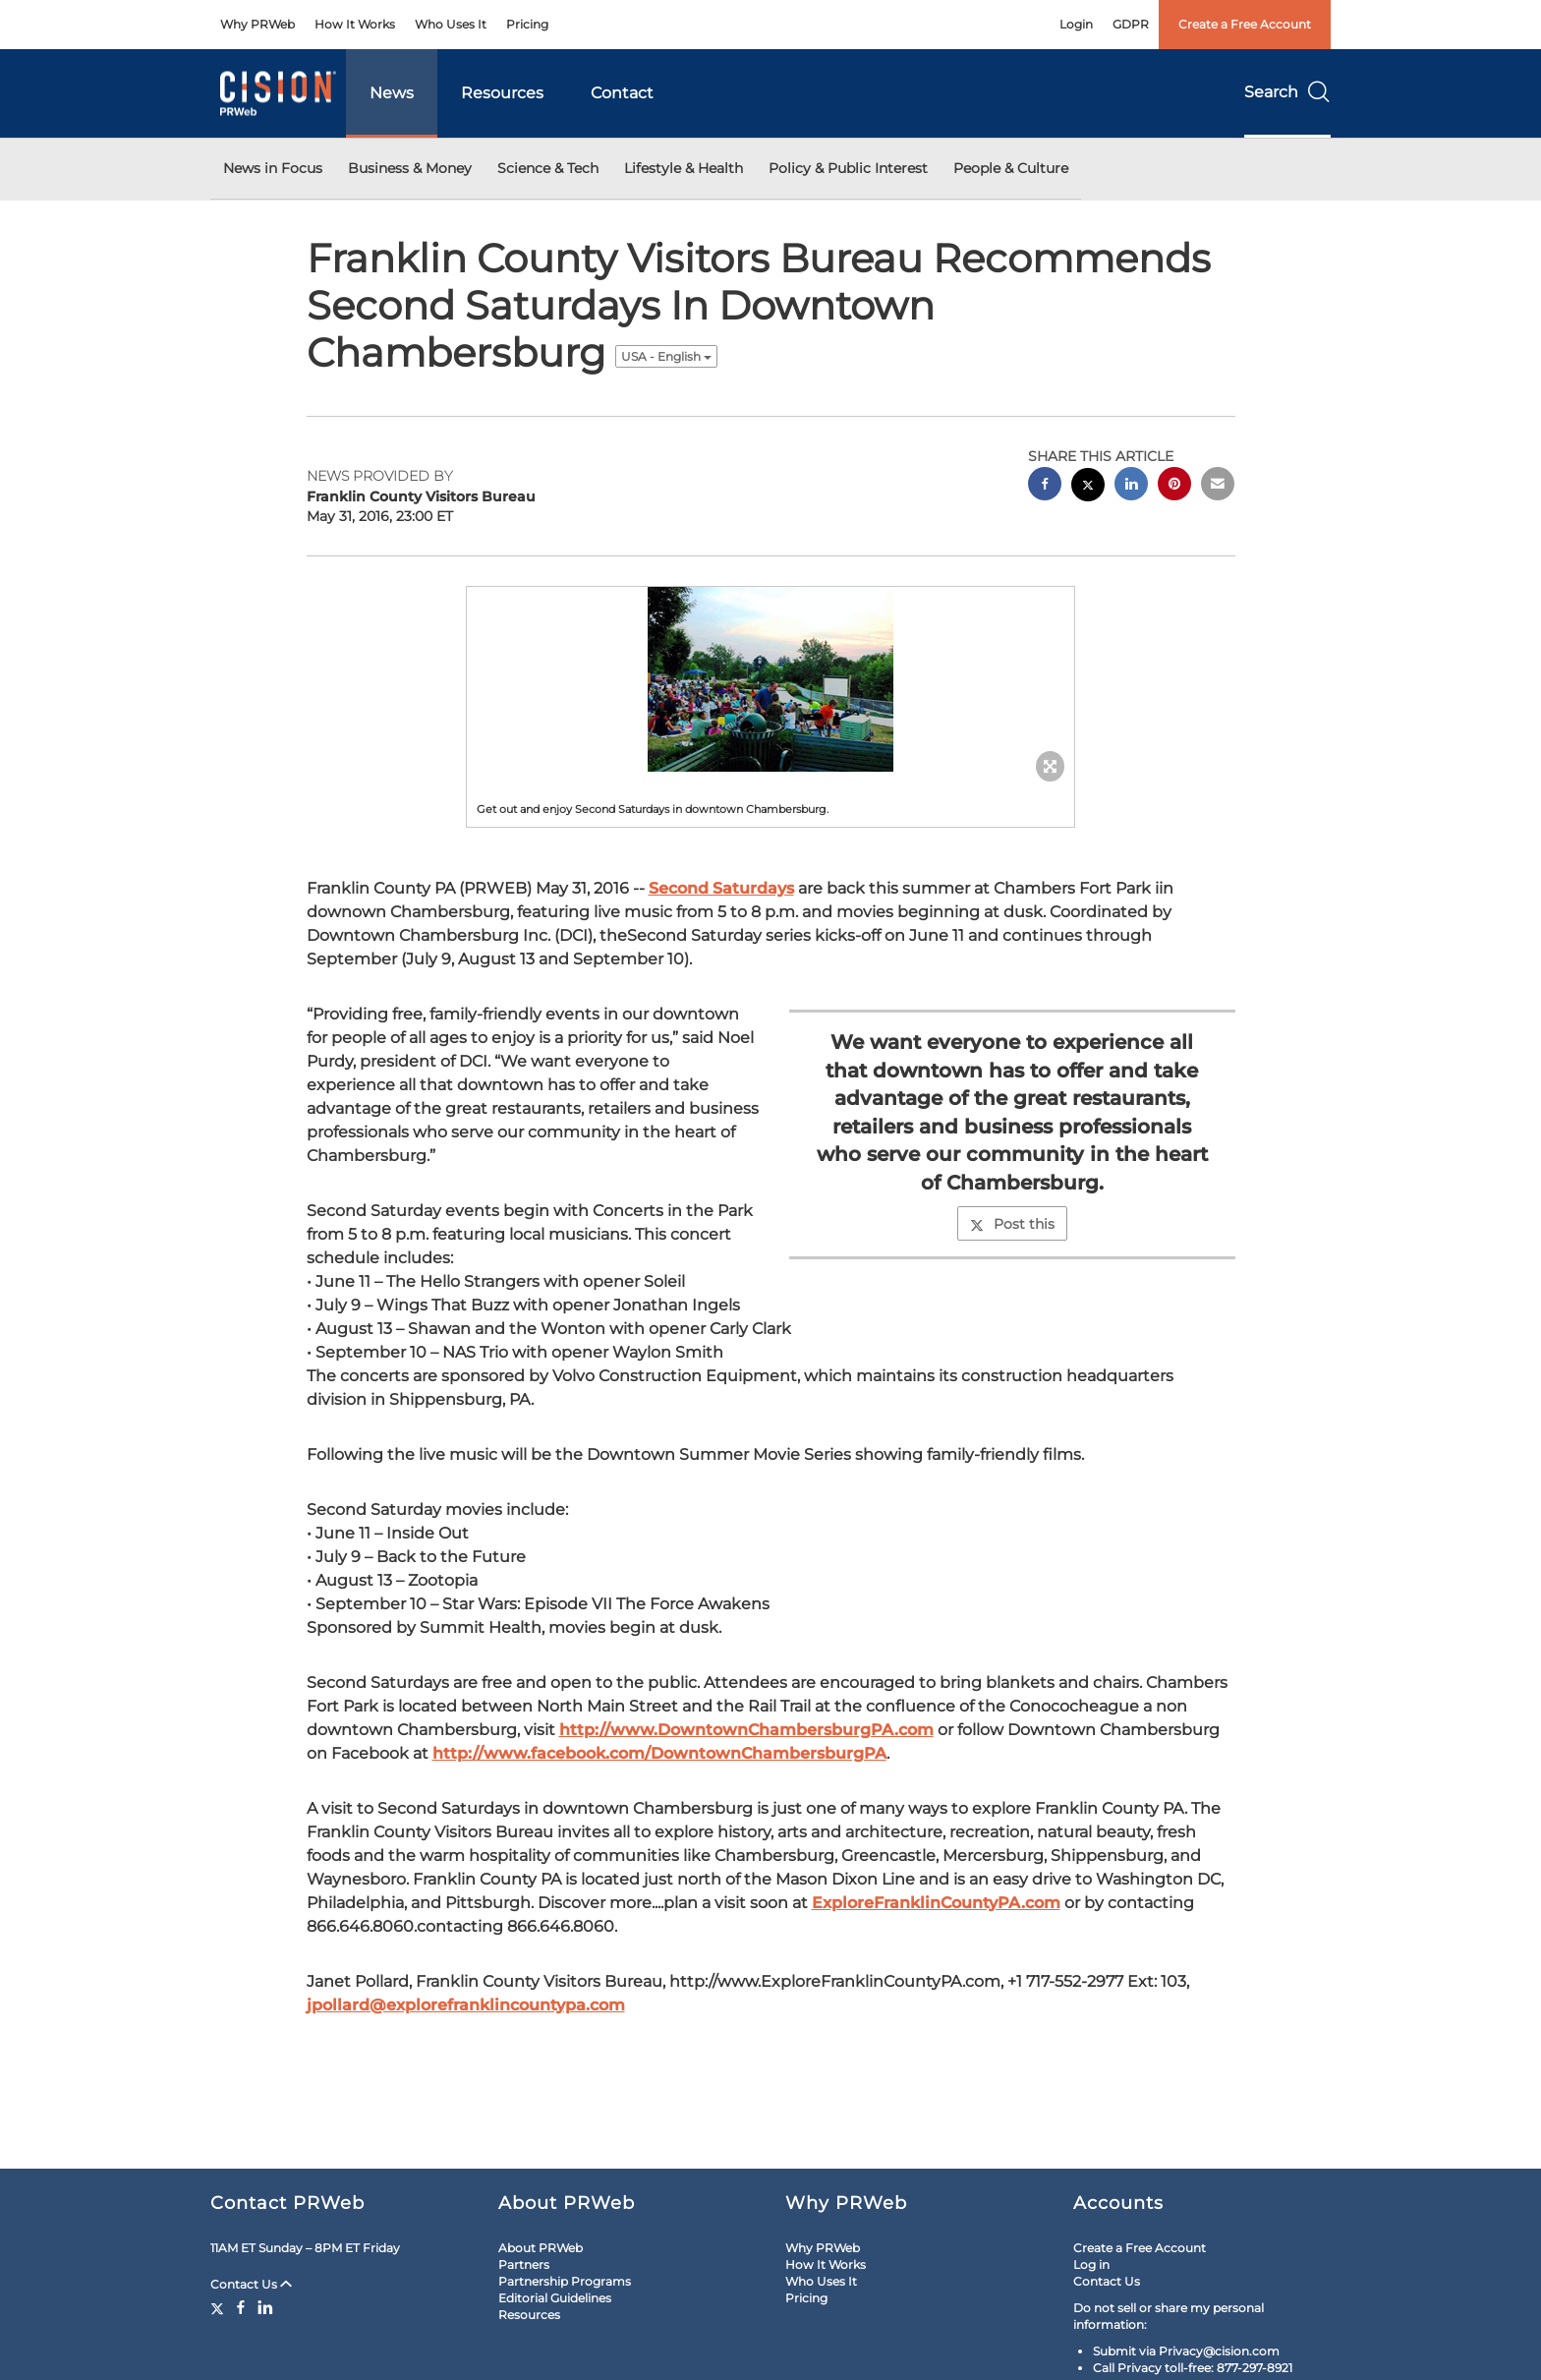 The height and width of the screenshot is (2380, 1541). Describe the element at coordinates (936, 1902) in the screenshot. I see `ExploreFranklinCountyPA.com` at that location.